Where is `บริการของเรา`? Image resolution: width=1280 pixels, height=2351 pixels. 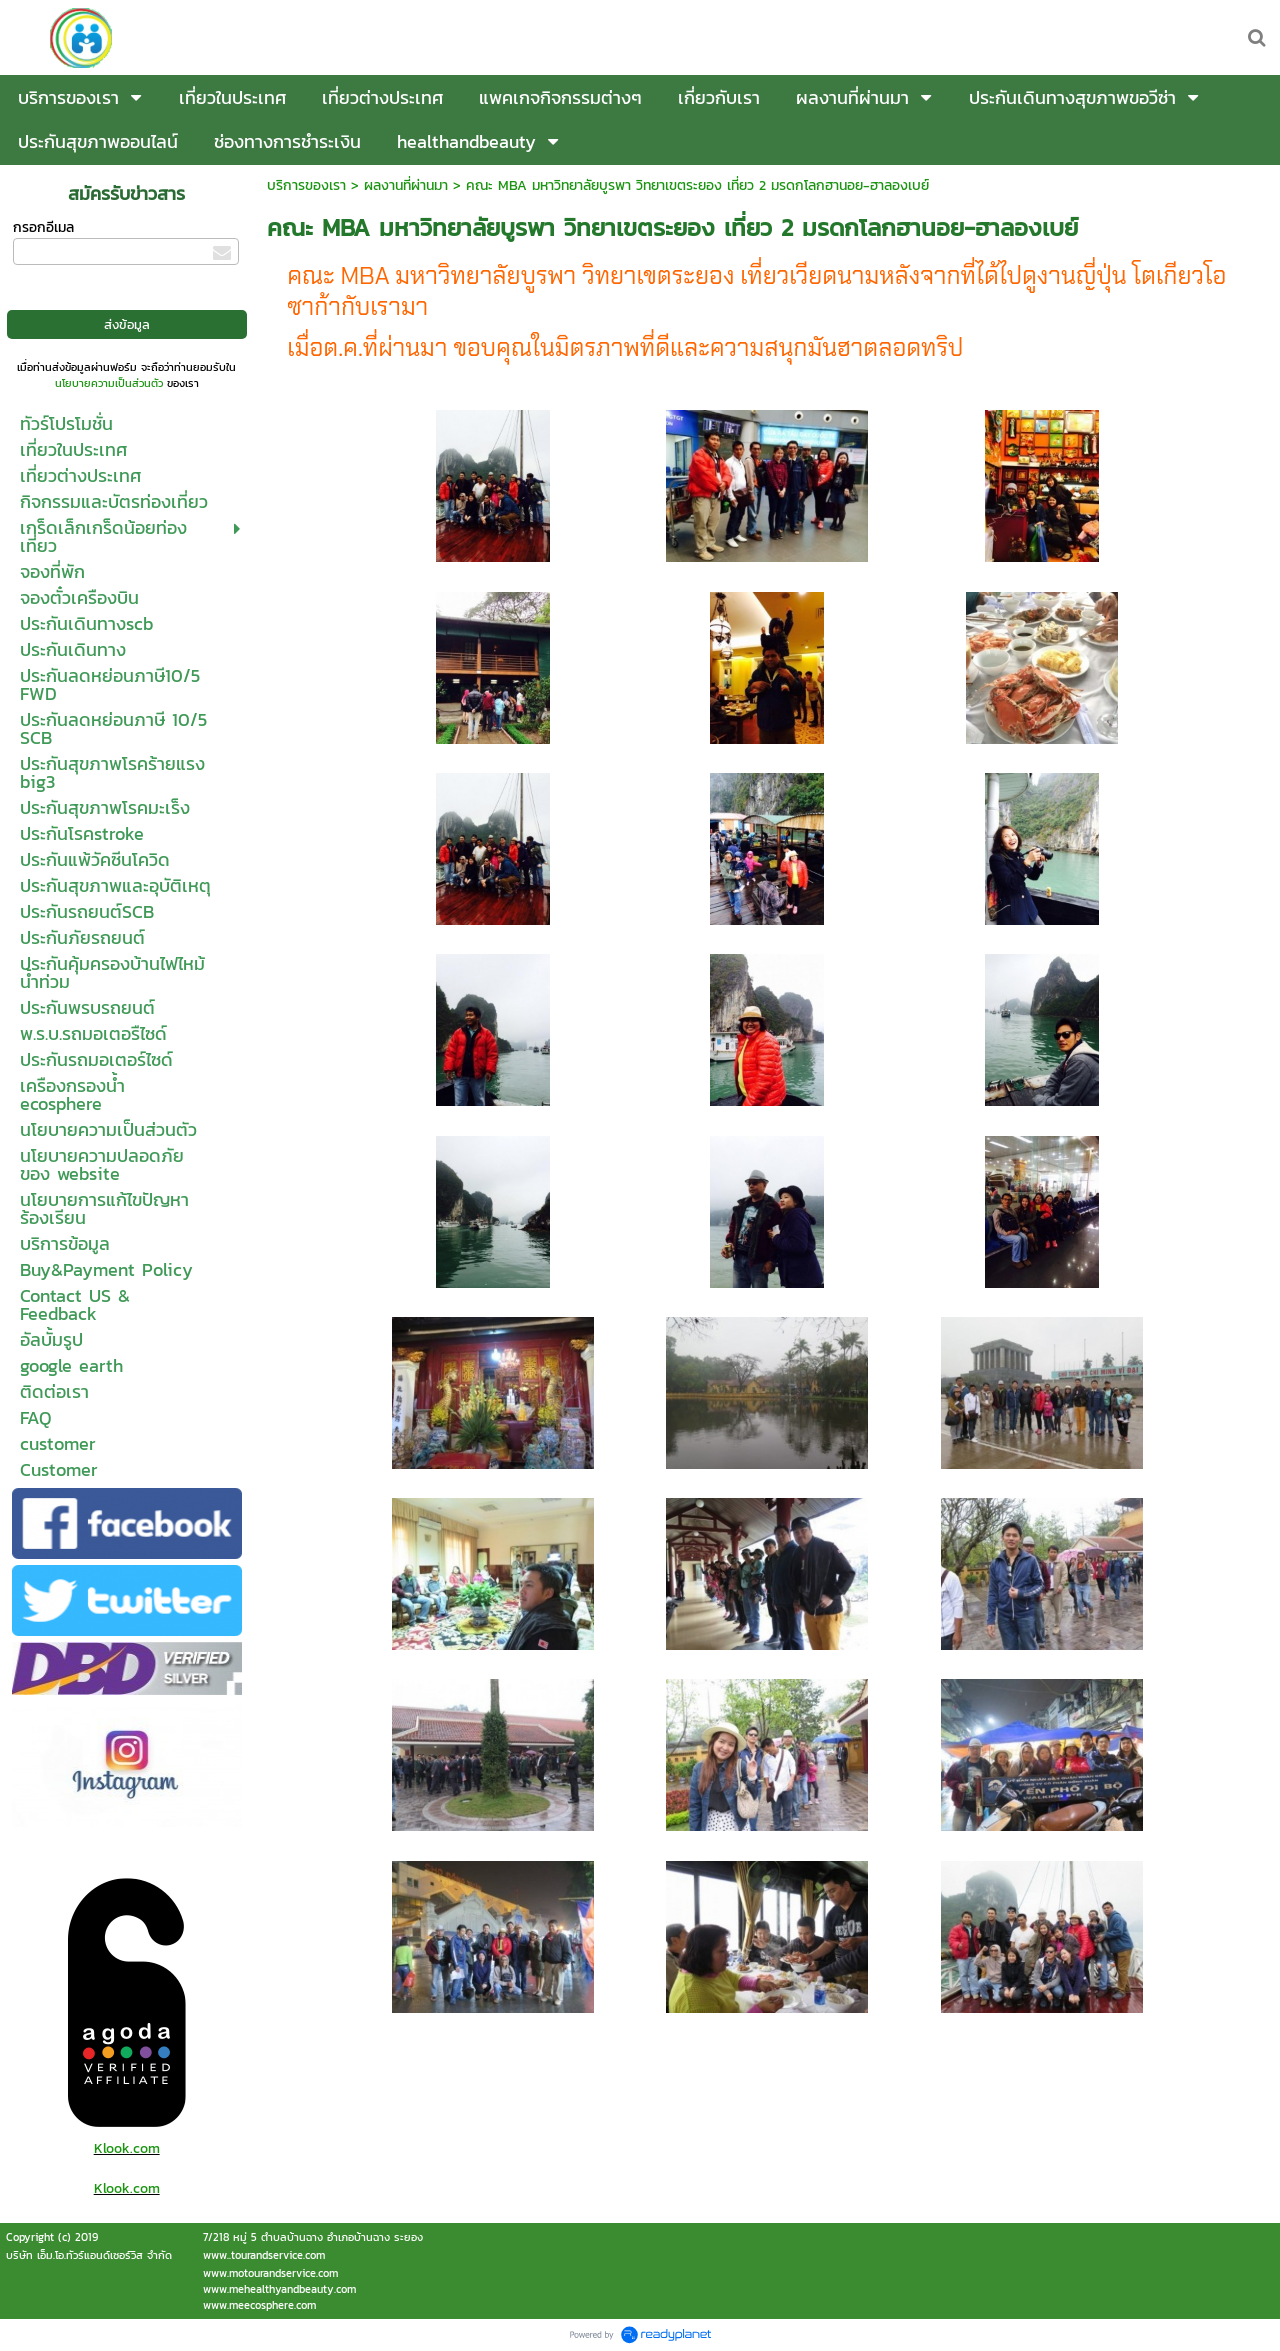 บริการของเรา is located at coordinates (306, 185).